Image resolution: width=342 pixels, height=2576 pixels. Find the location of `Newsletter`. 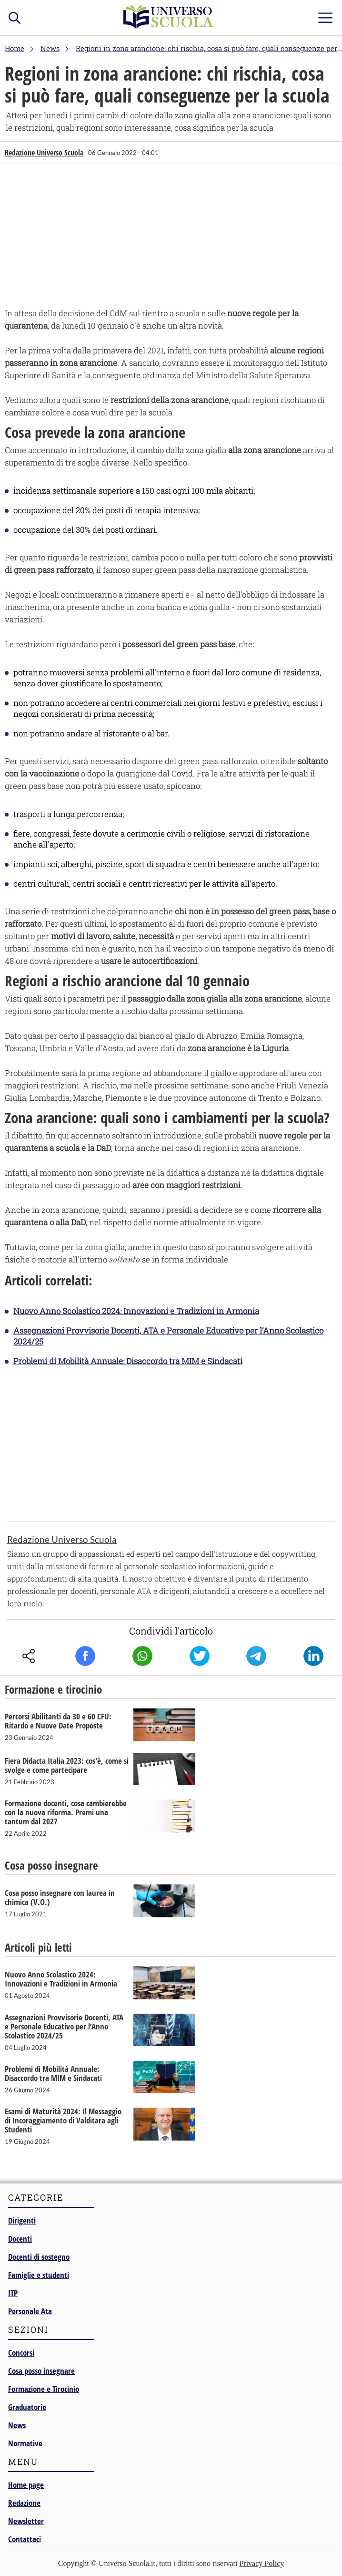

Newsletter is located at coordinates (26, 2520).